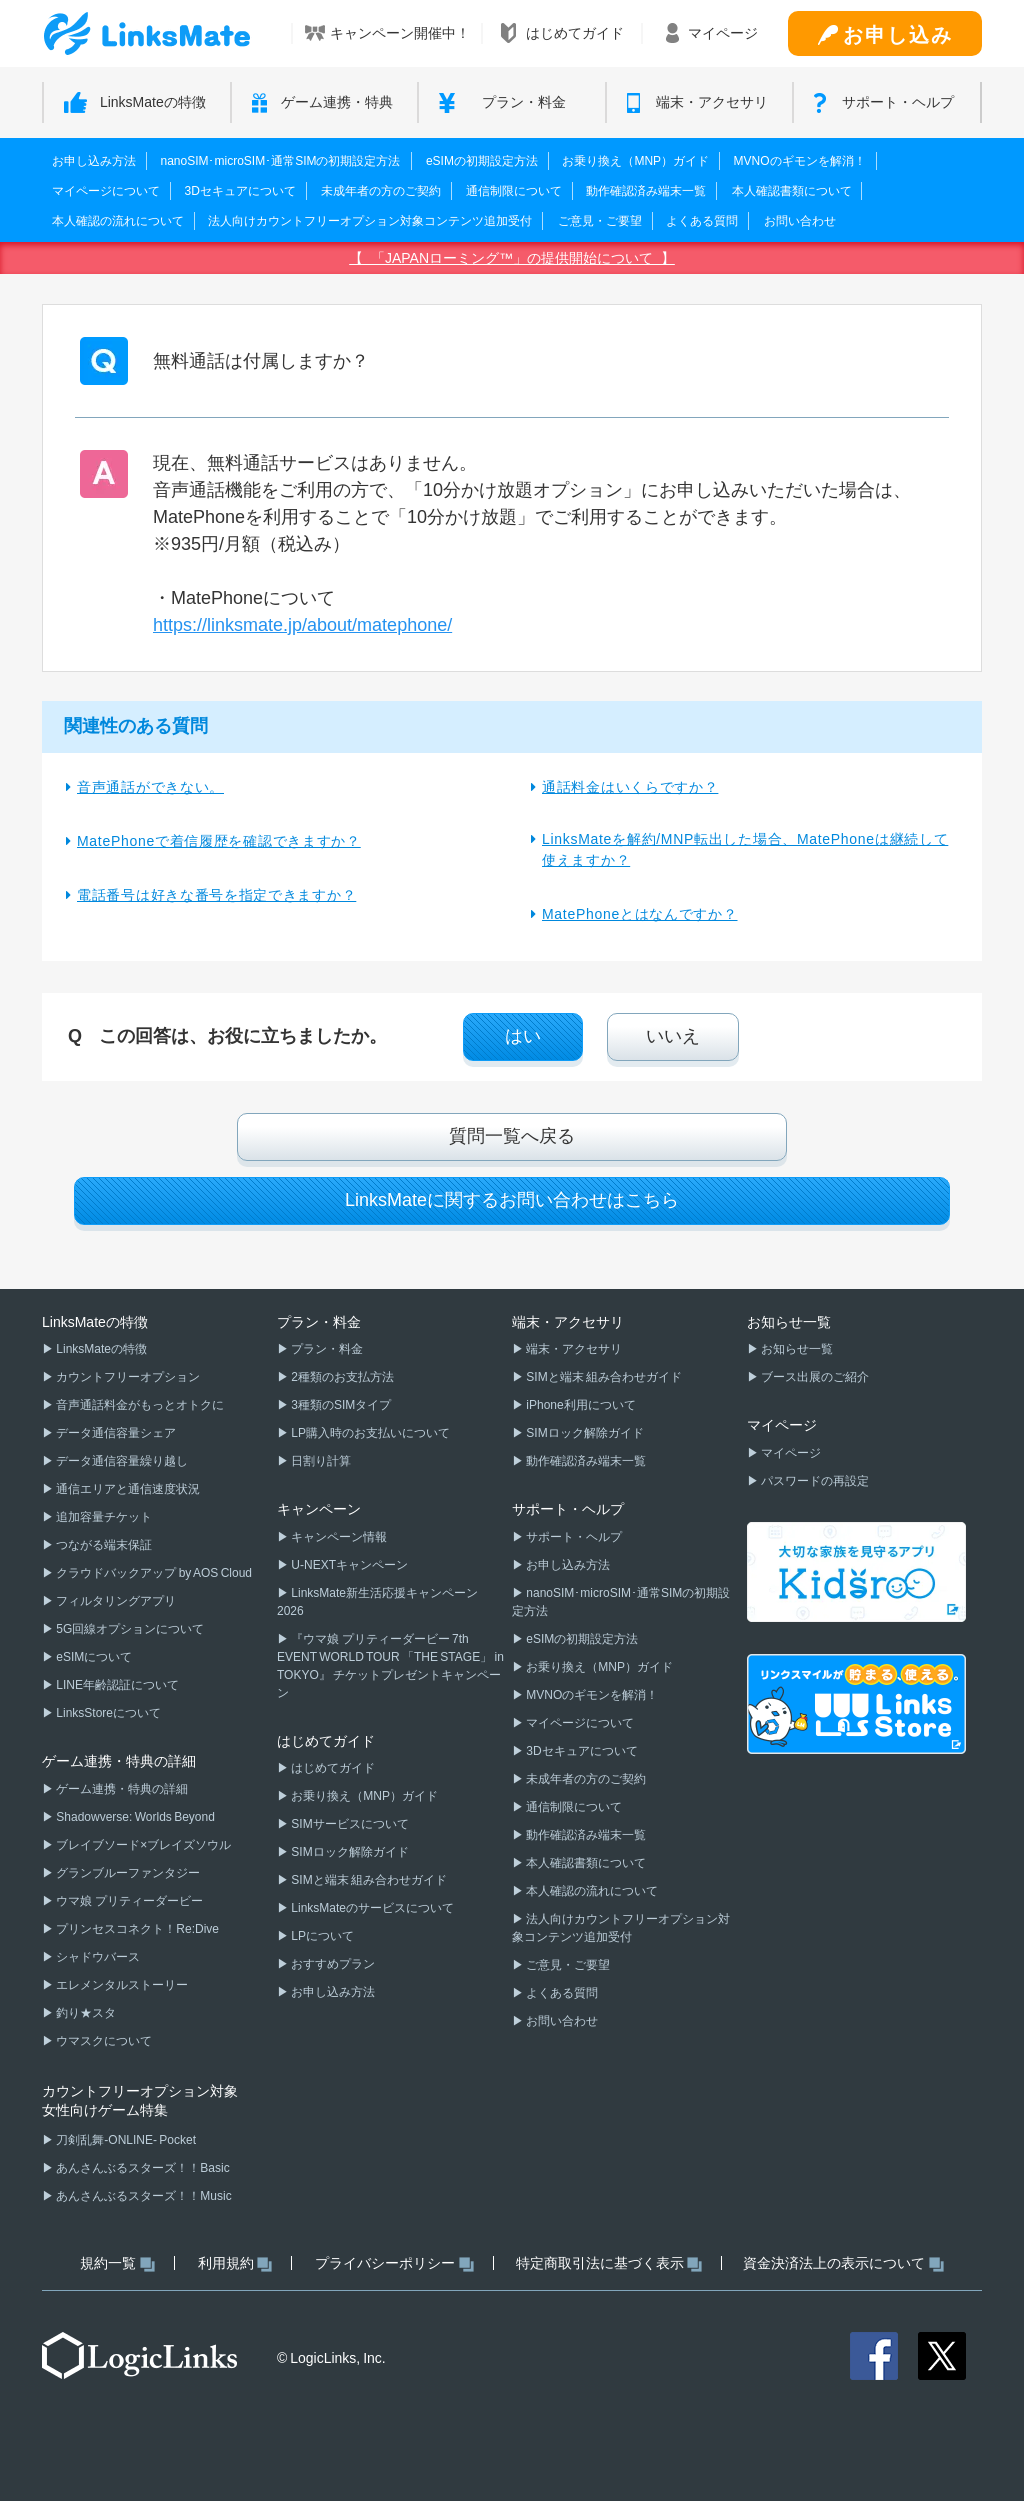 The width and height of the screenshot is (1024, 2501). Describe the element at coordinates (121, 1789) in the screenshot. I see `ゲーム連携・特典の詳細` at that location.